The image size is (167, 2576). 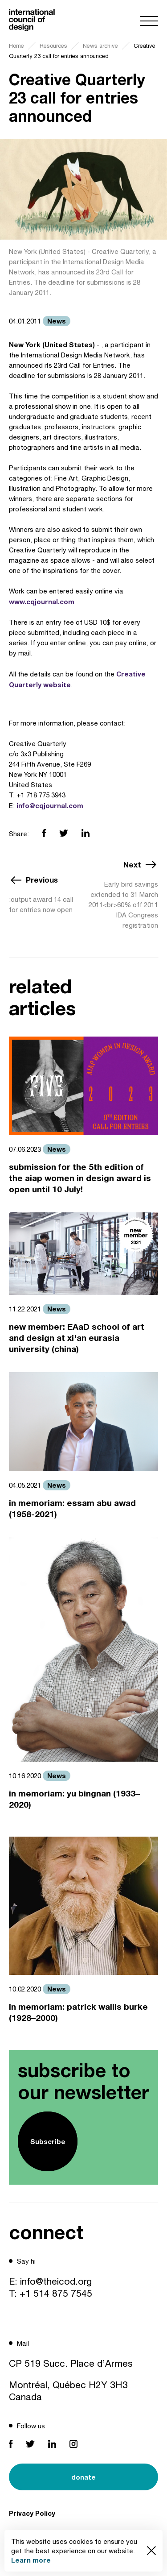 What do you see at coordinates (123, 904) in the screenshot?
I see `Early bird savings extended to 31 March 2011<br>60% off 2011 IDA Congress registration` at bounding box center [123, 904].